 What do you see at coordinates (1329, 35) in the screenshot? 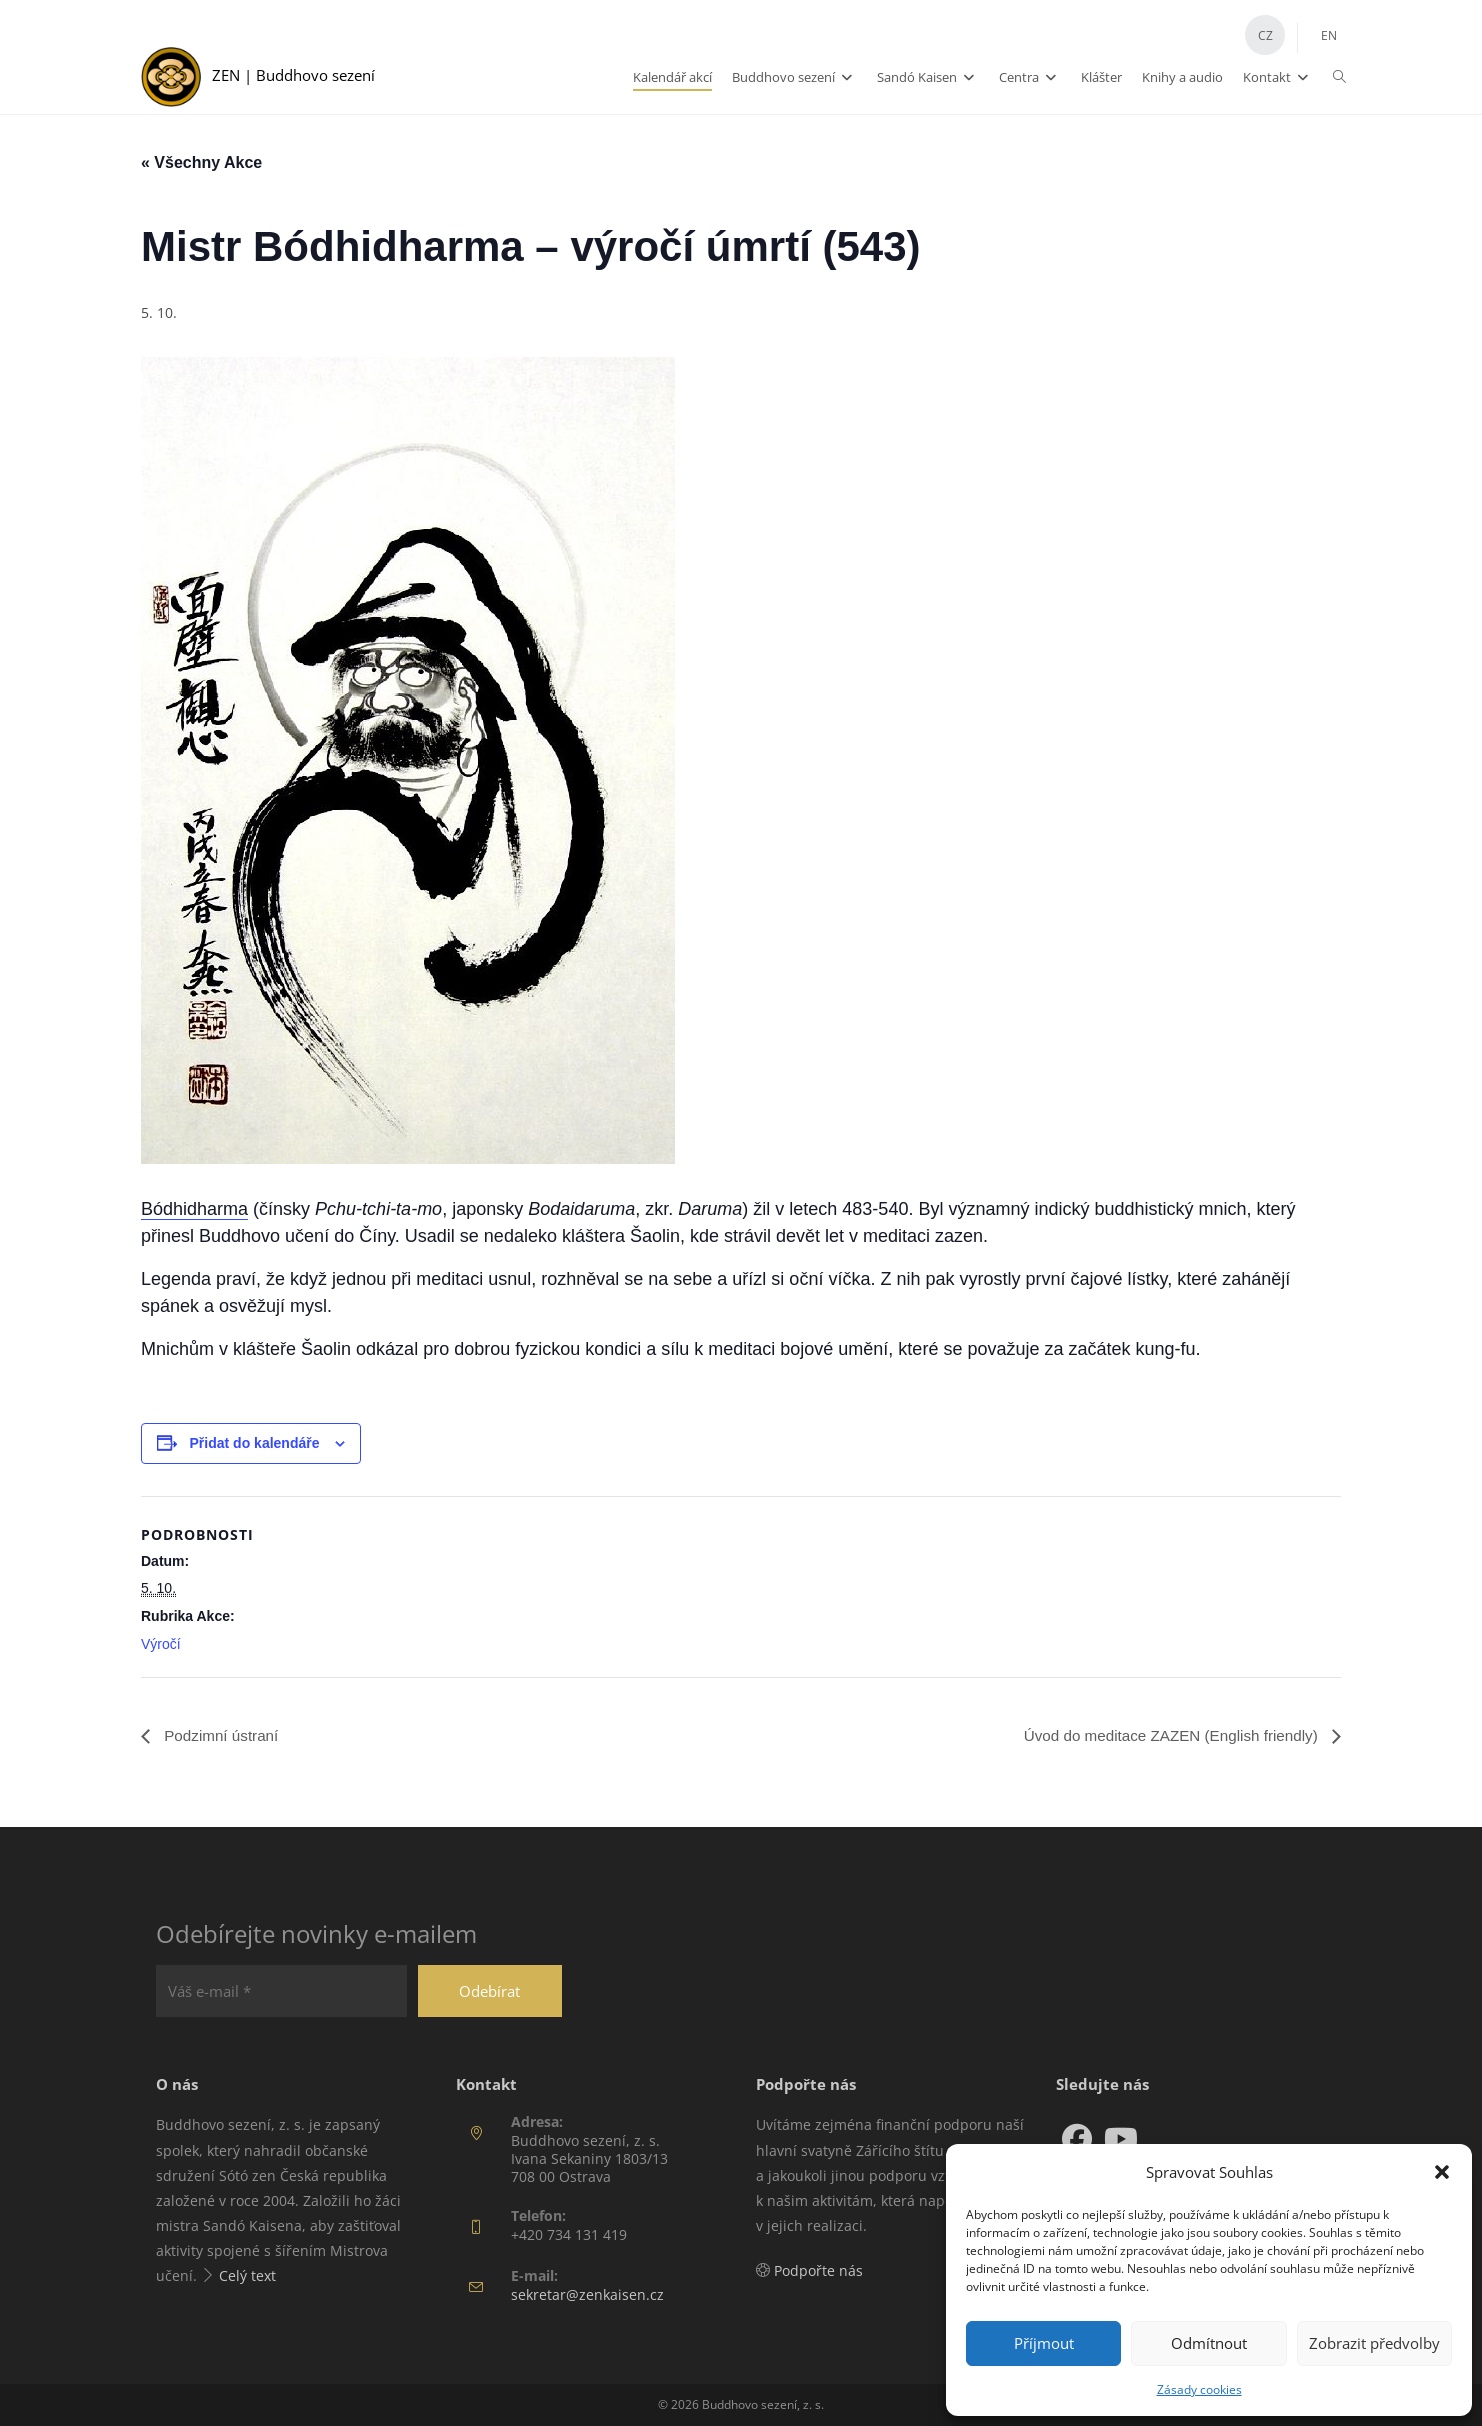
I see `EN` at bounding box center [1329, 35].